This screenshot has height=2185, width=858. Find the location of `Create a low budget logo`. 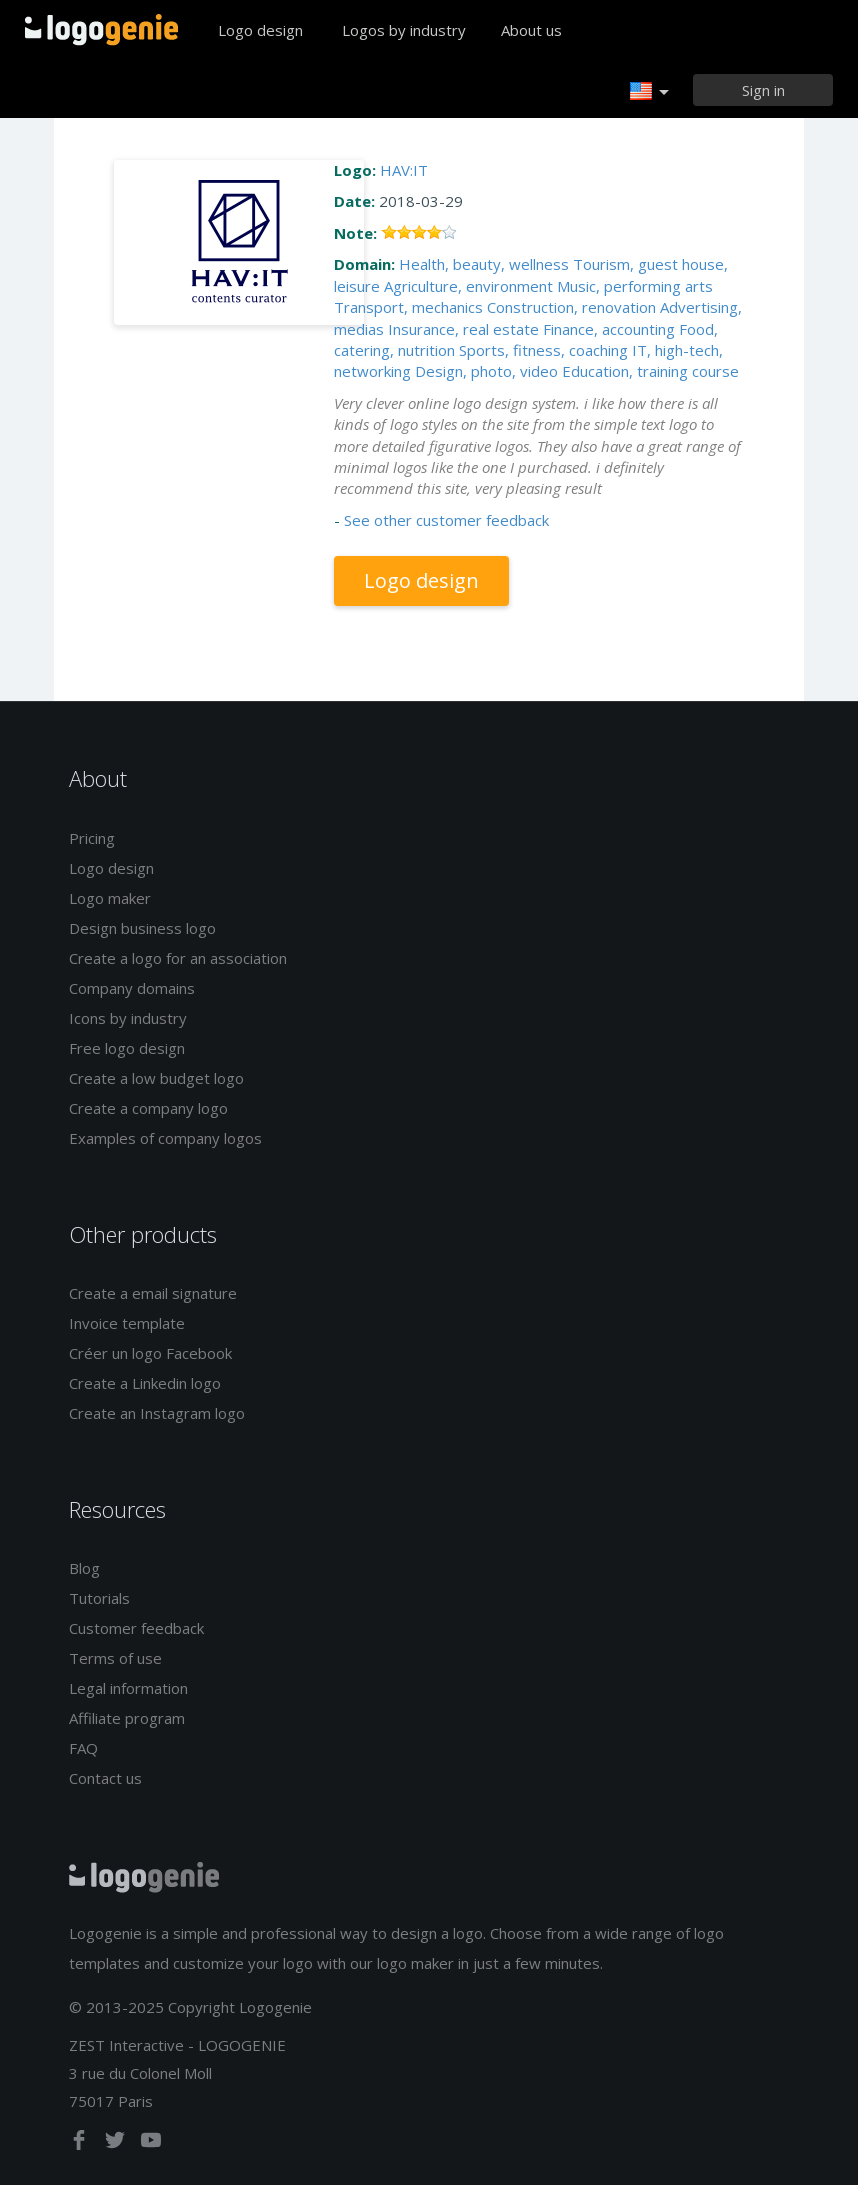

Create a low budget logo is located at coordinates (156, 1078).